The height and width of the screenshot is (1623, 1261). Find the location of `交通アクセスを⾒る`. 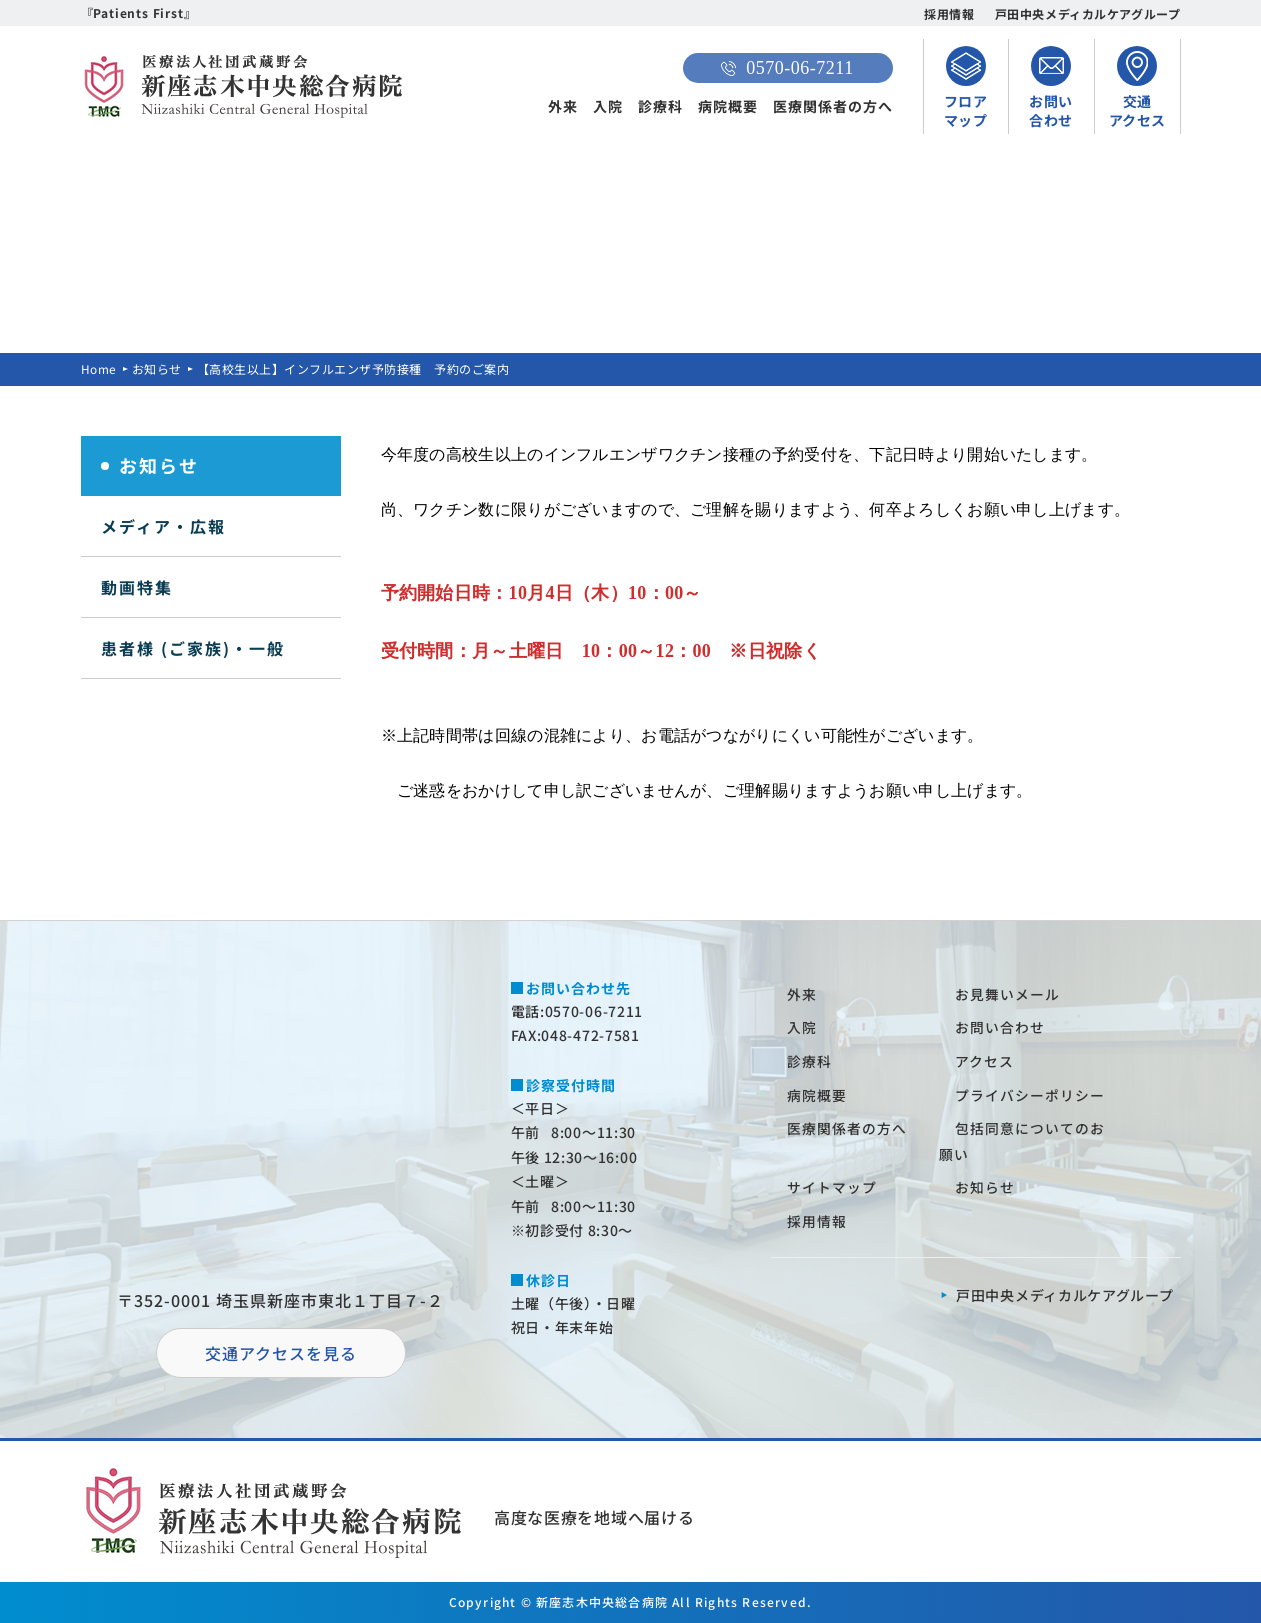

交通アクセスを⾒る is located at coordinates (281, 1353).